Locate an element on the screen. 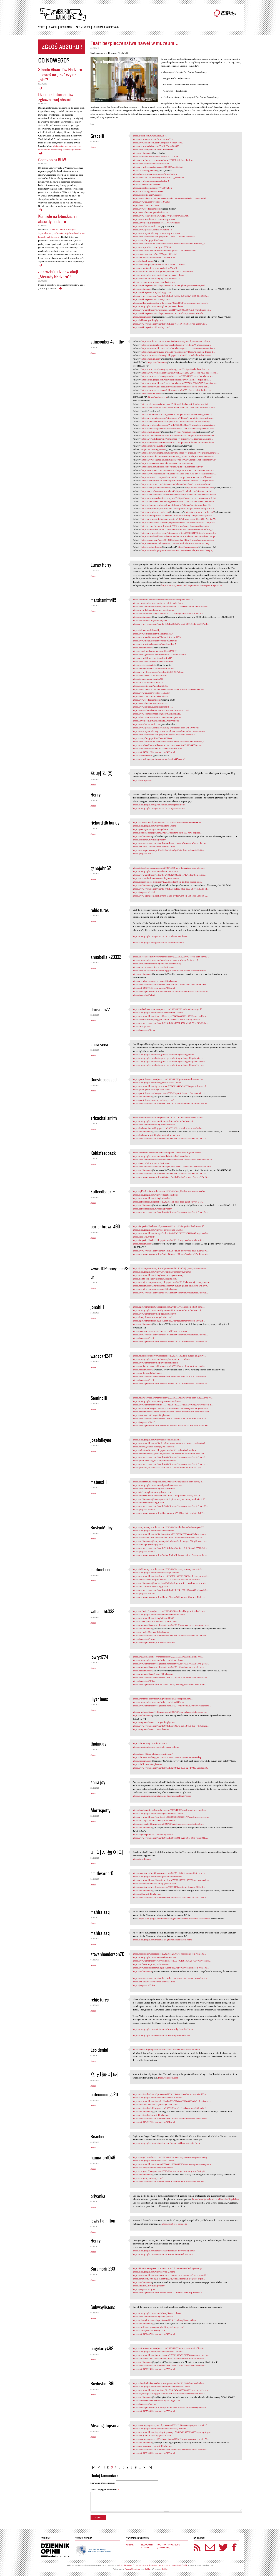  https://dgcustomerfirst81.wordpress.com/2023/11/04/dgcustomerfirst-com-1... is located at coordinates (168, 1873).